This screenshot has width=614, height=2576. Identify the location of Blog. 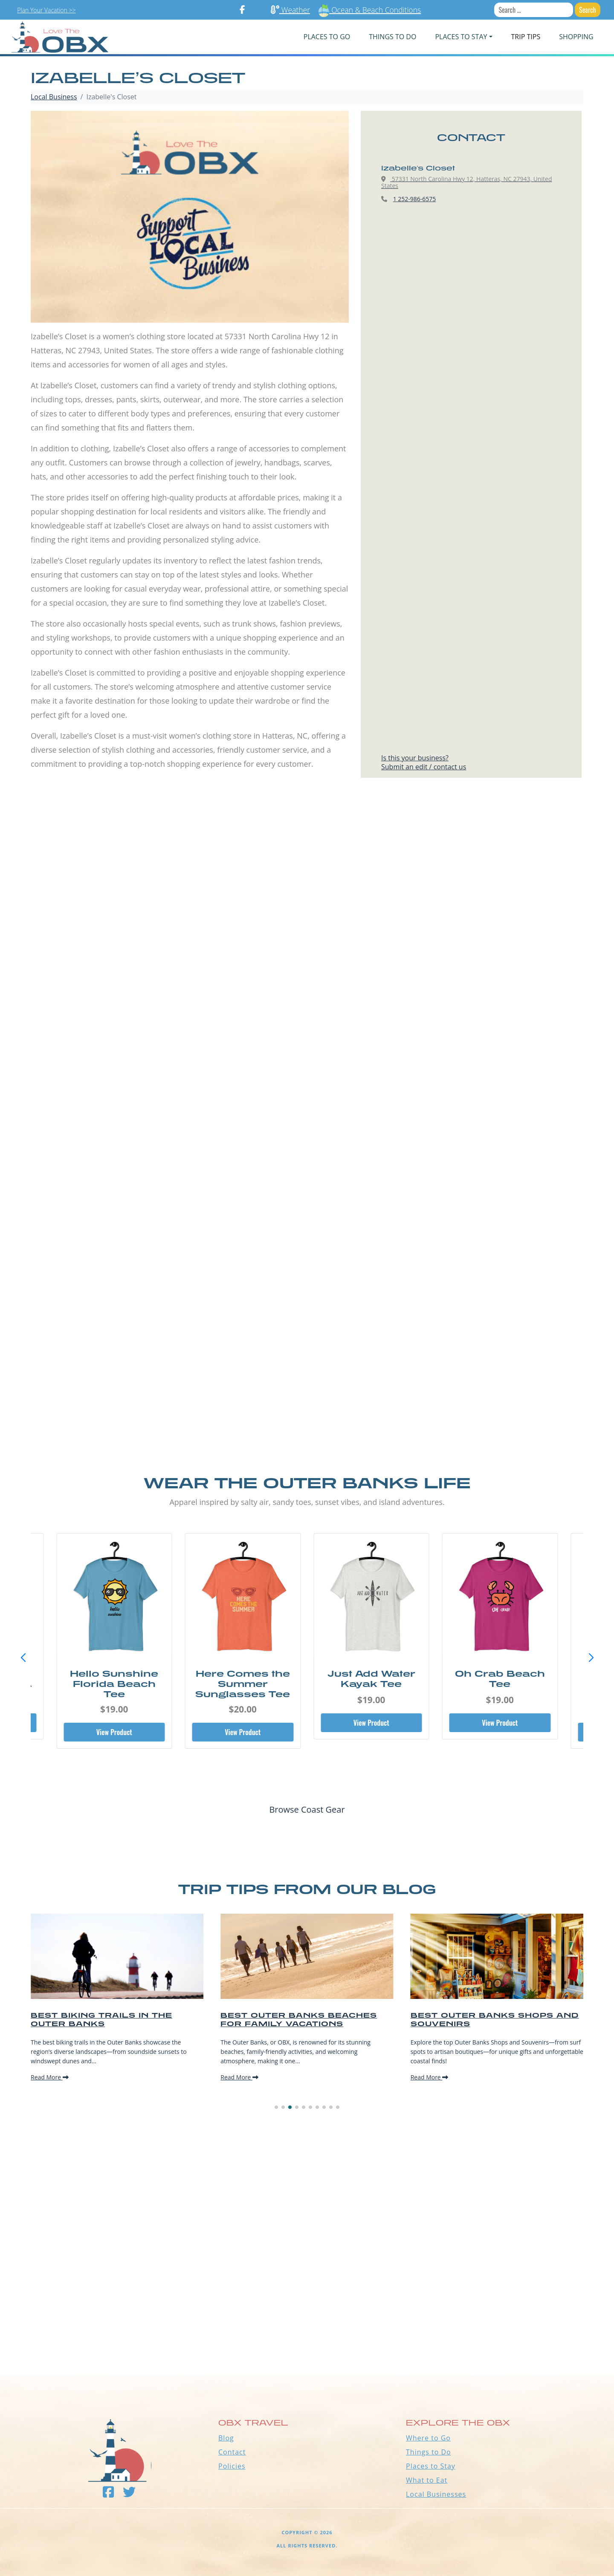
(226, 2438).